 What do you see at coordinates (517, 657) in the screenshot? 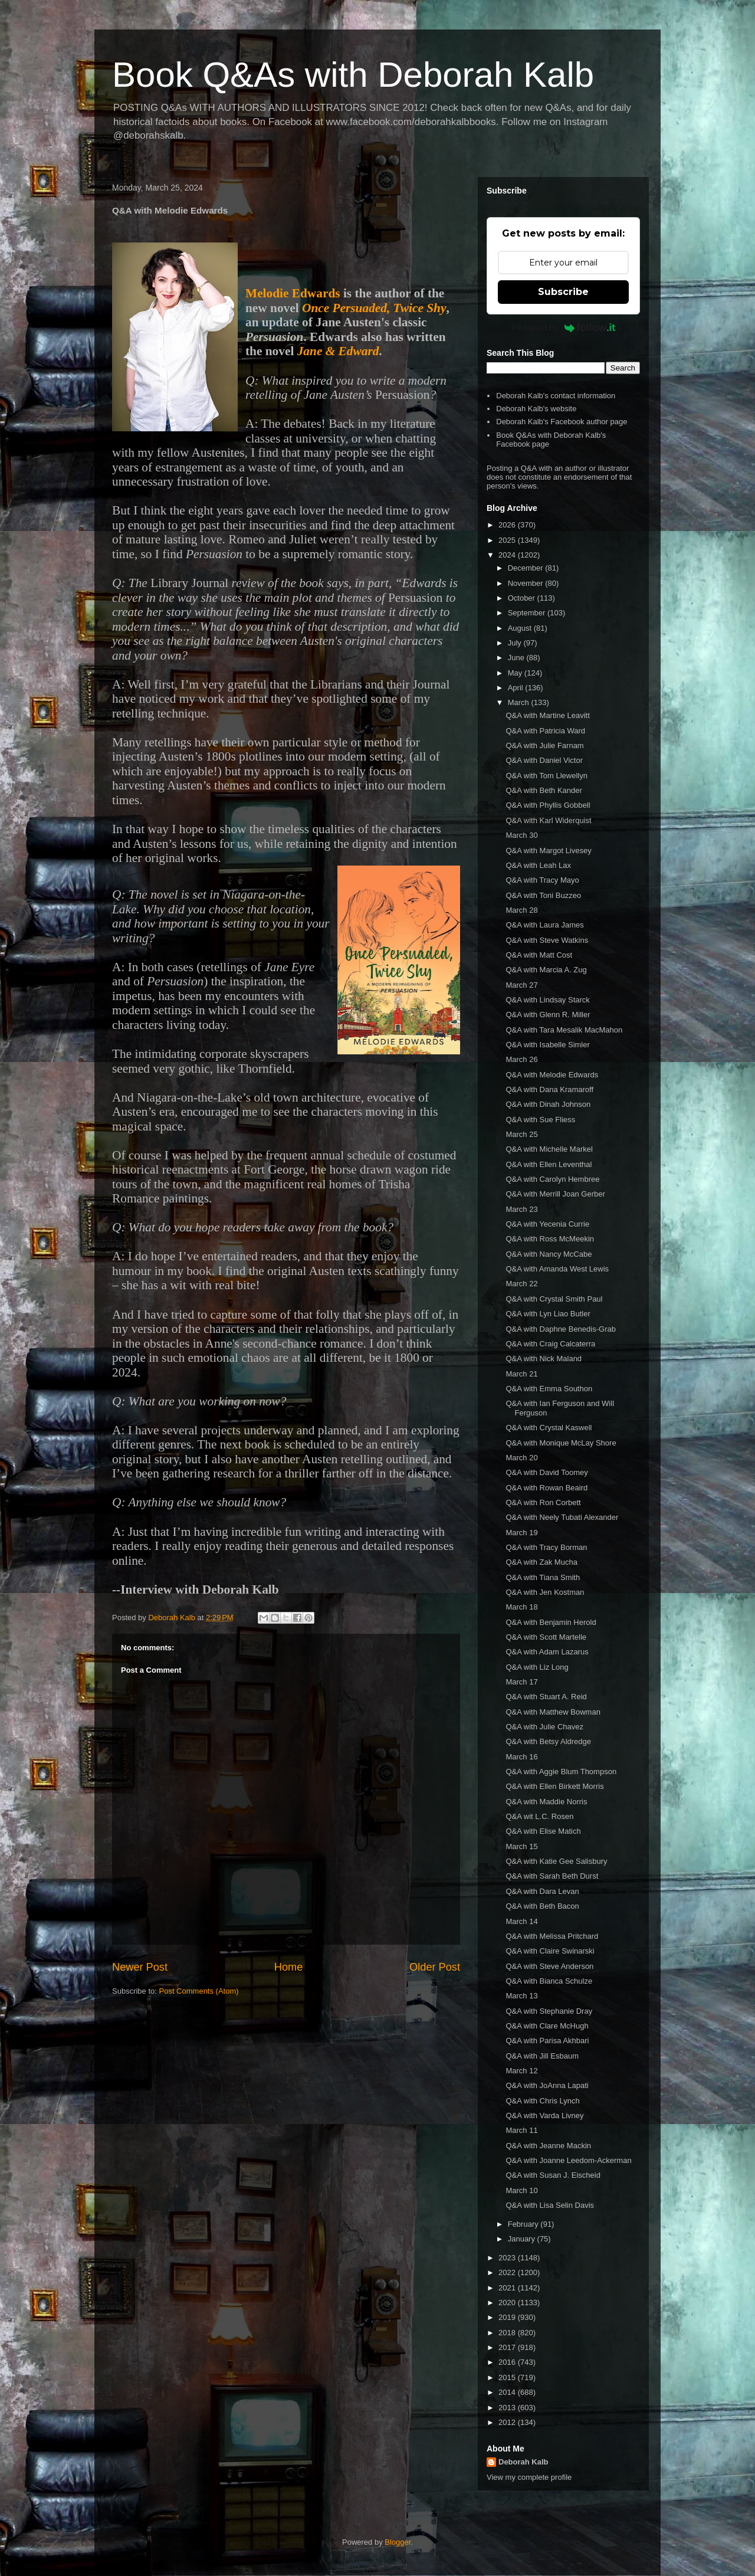
I see `June` at bounding box center [517, 657].